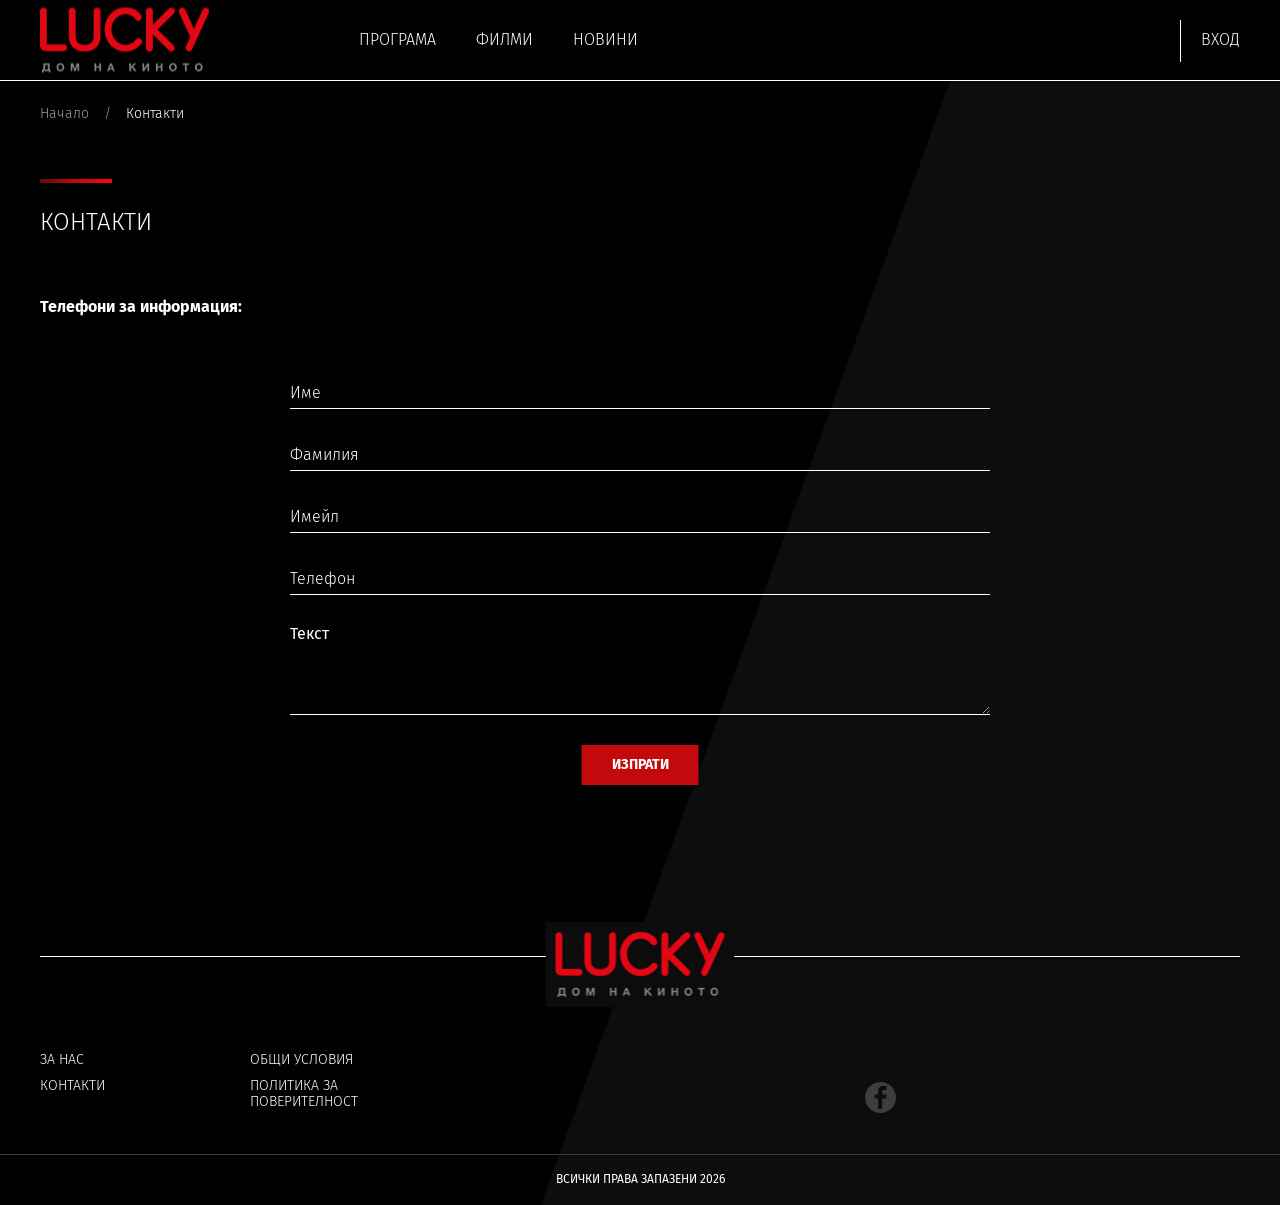 The width and height of the screenshot is (1280, 1205). Describe the element at coordinates (72, 1086) in the screenshot. I see `Контакти` at that location.